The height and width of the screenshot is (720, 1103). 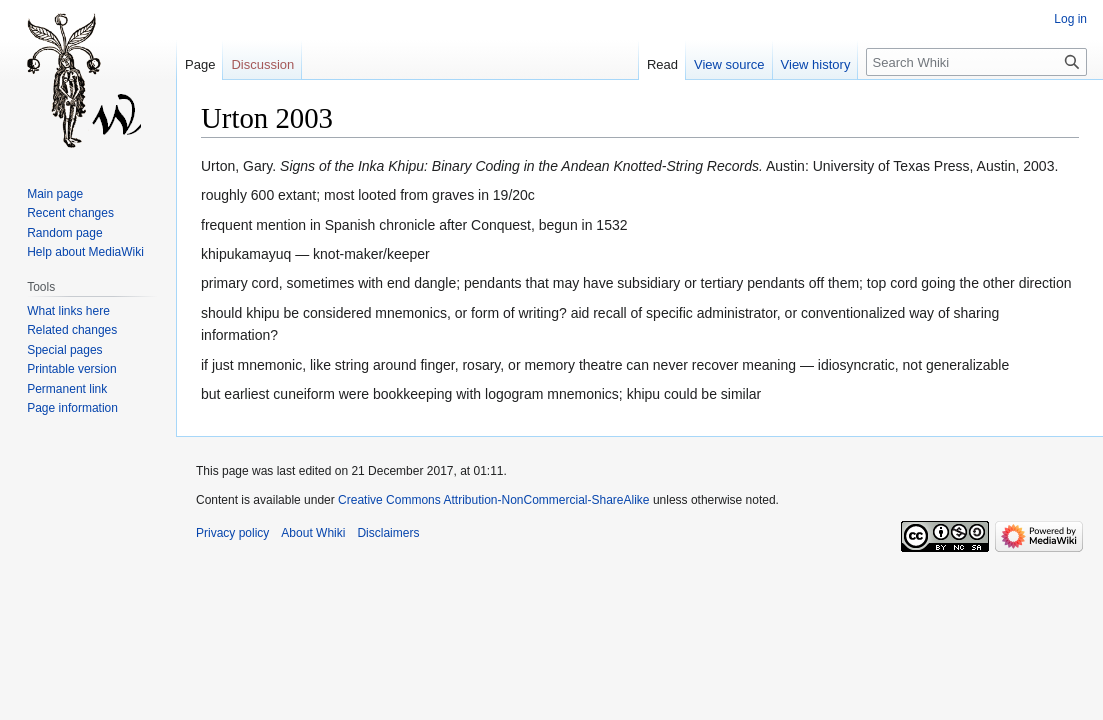 I want to click on About Whiki, so click(x=313, y=533).